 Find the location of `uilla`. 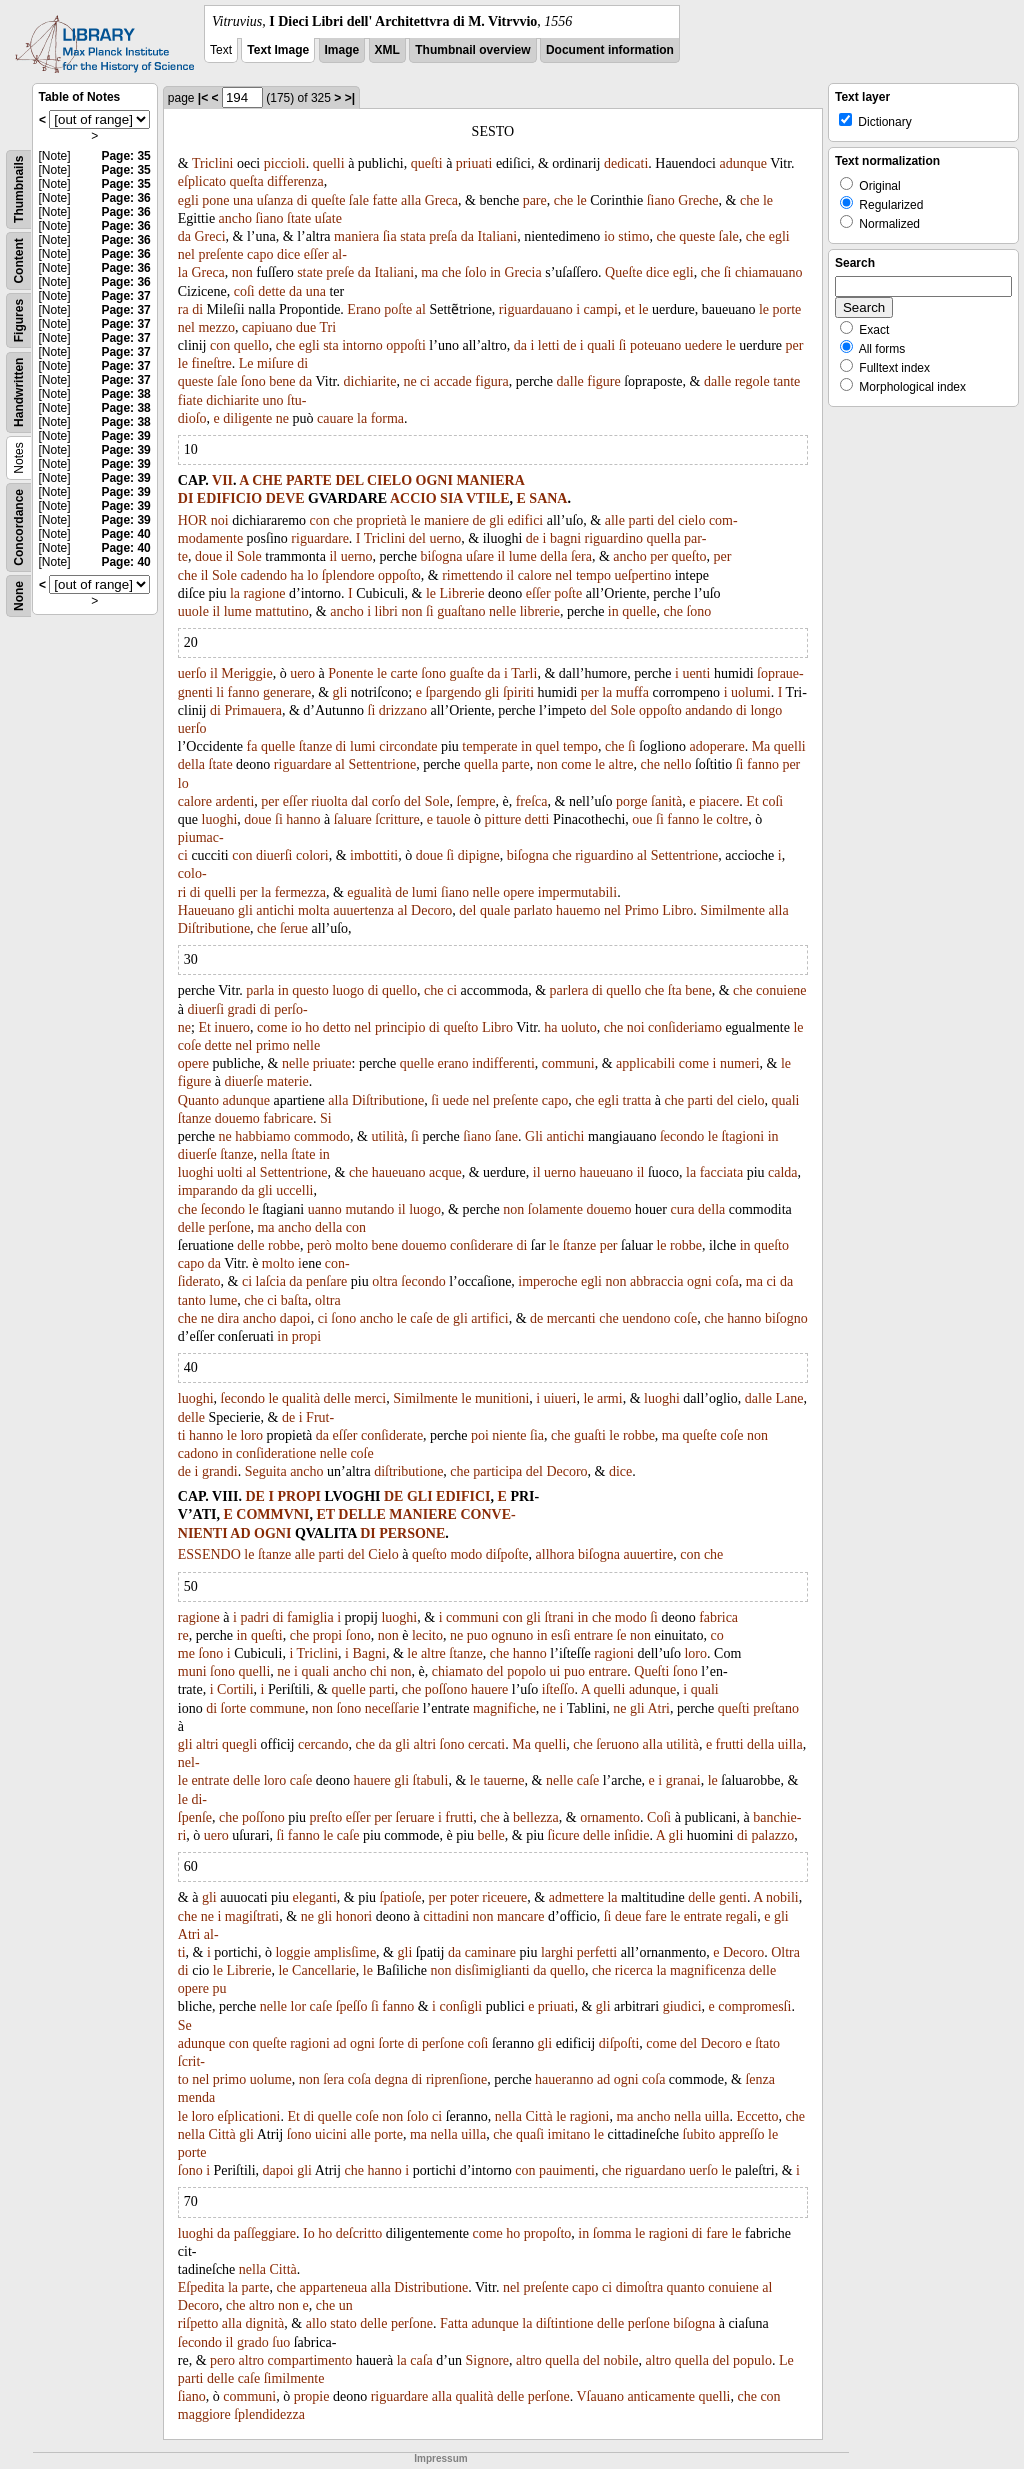

uilla is located at coordinates (790, 1744).